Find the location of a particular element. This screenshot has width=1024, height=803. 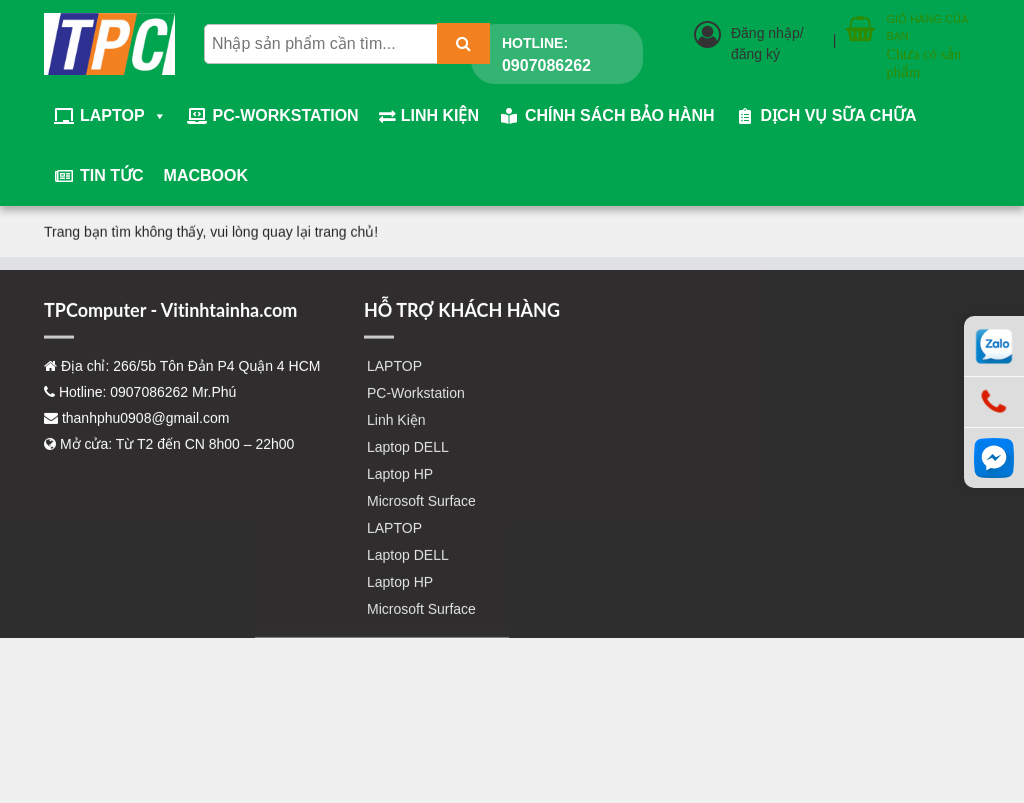

0907086262 is located at coordinates (546, 65).